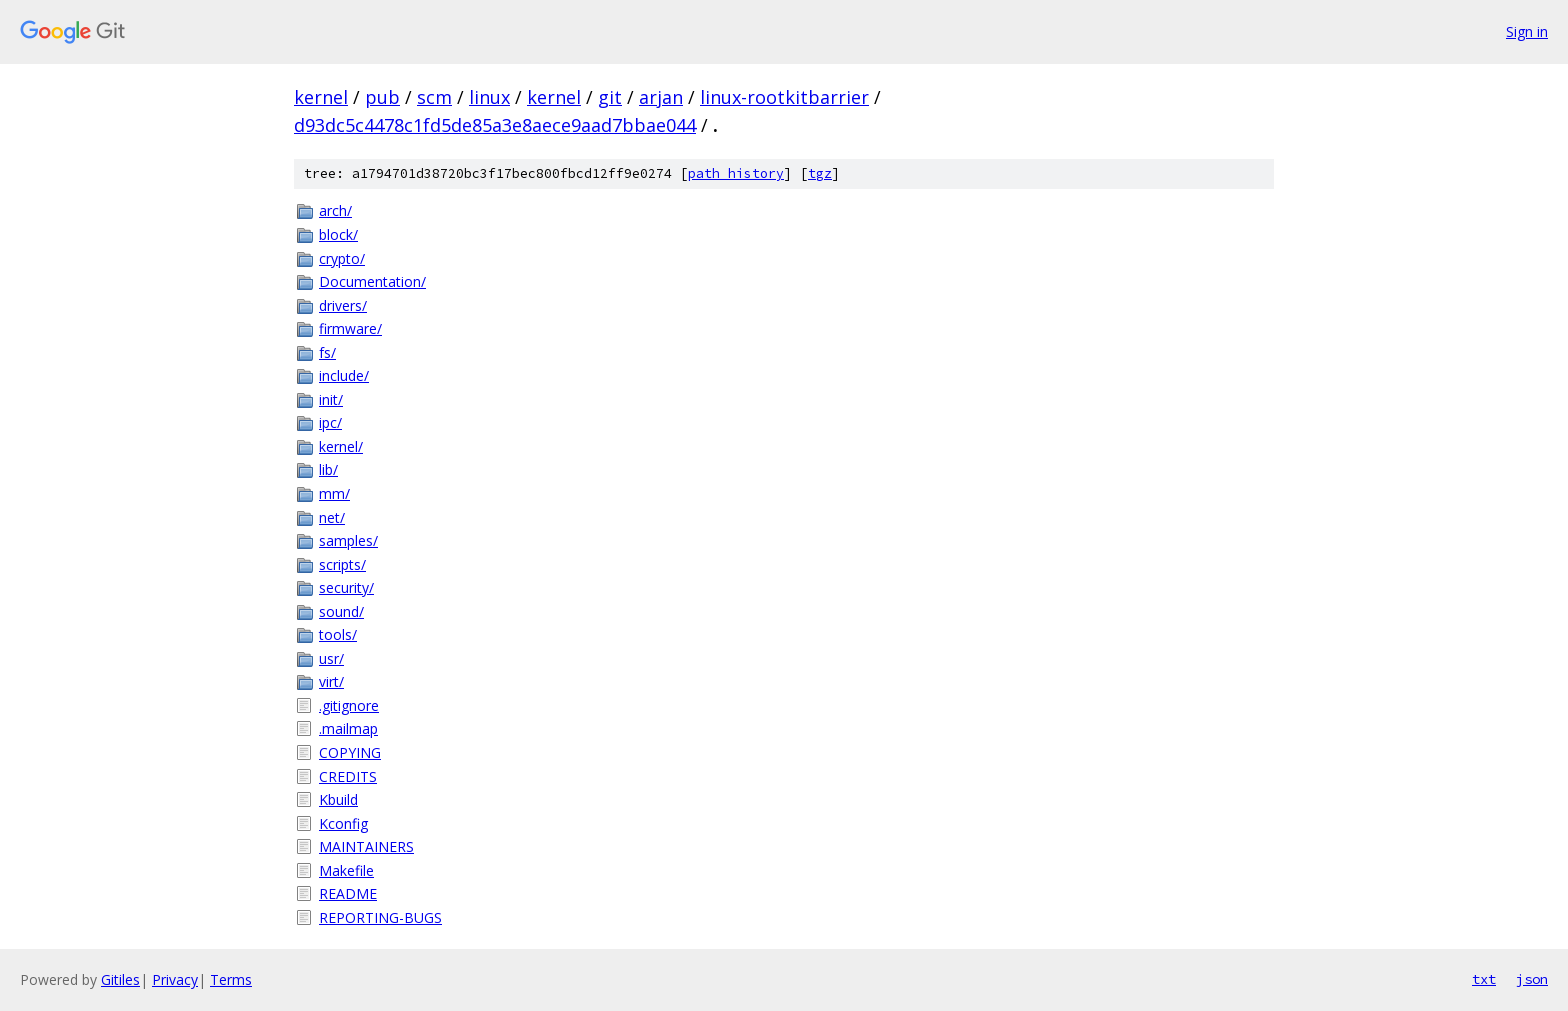  Describe the element at coordinates (331, 658) in the screenshot. I see `usr/` at that location.